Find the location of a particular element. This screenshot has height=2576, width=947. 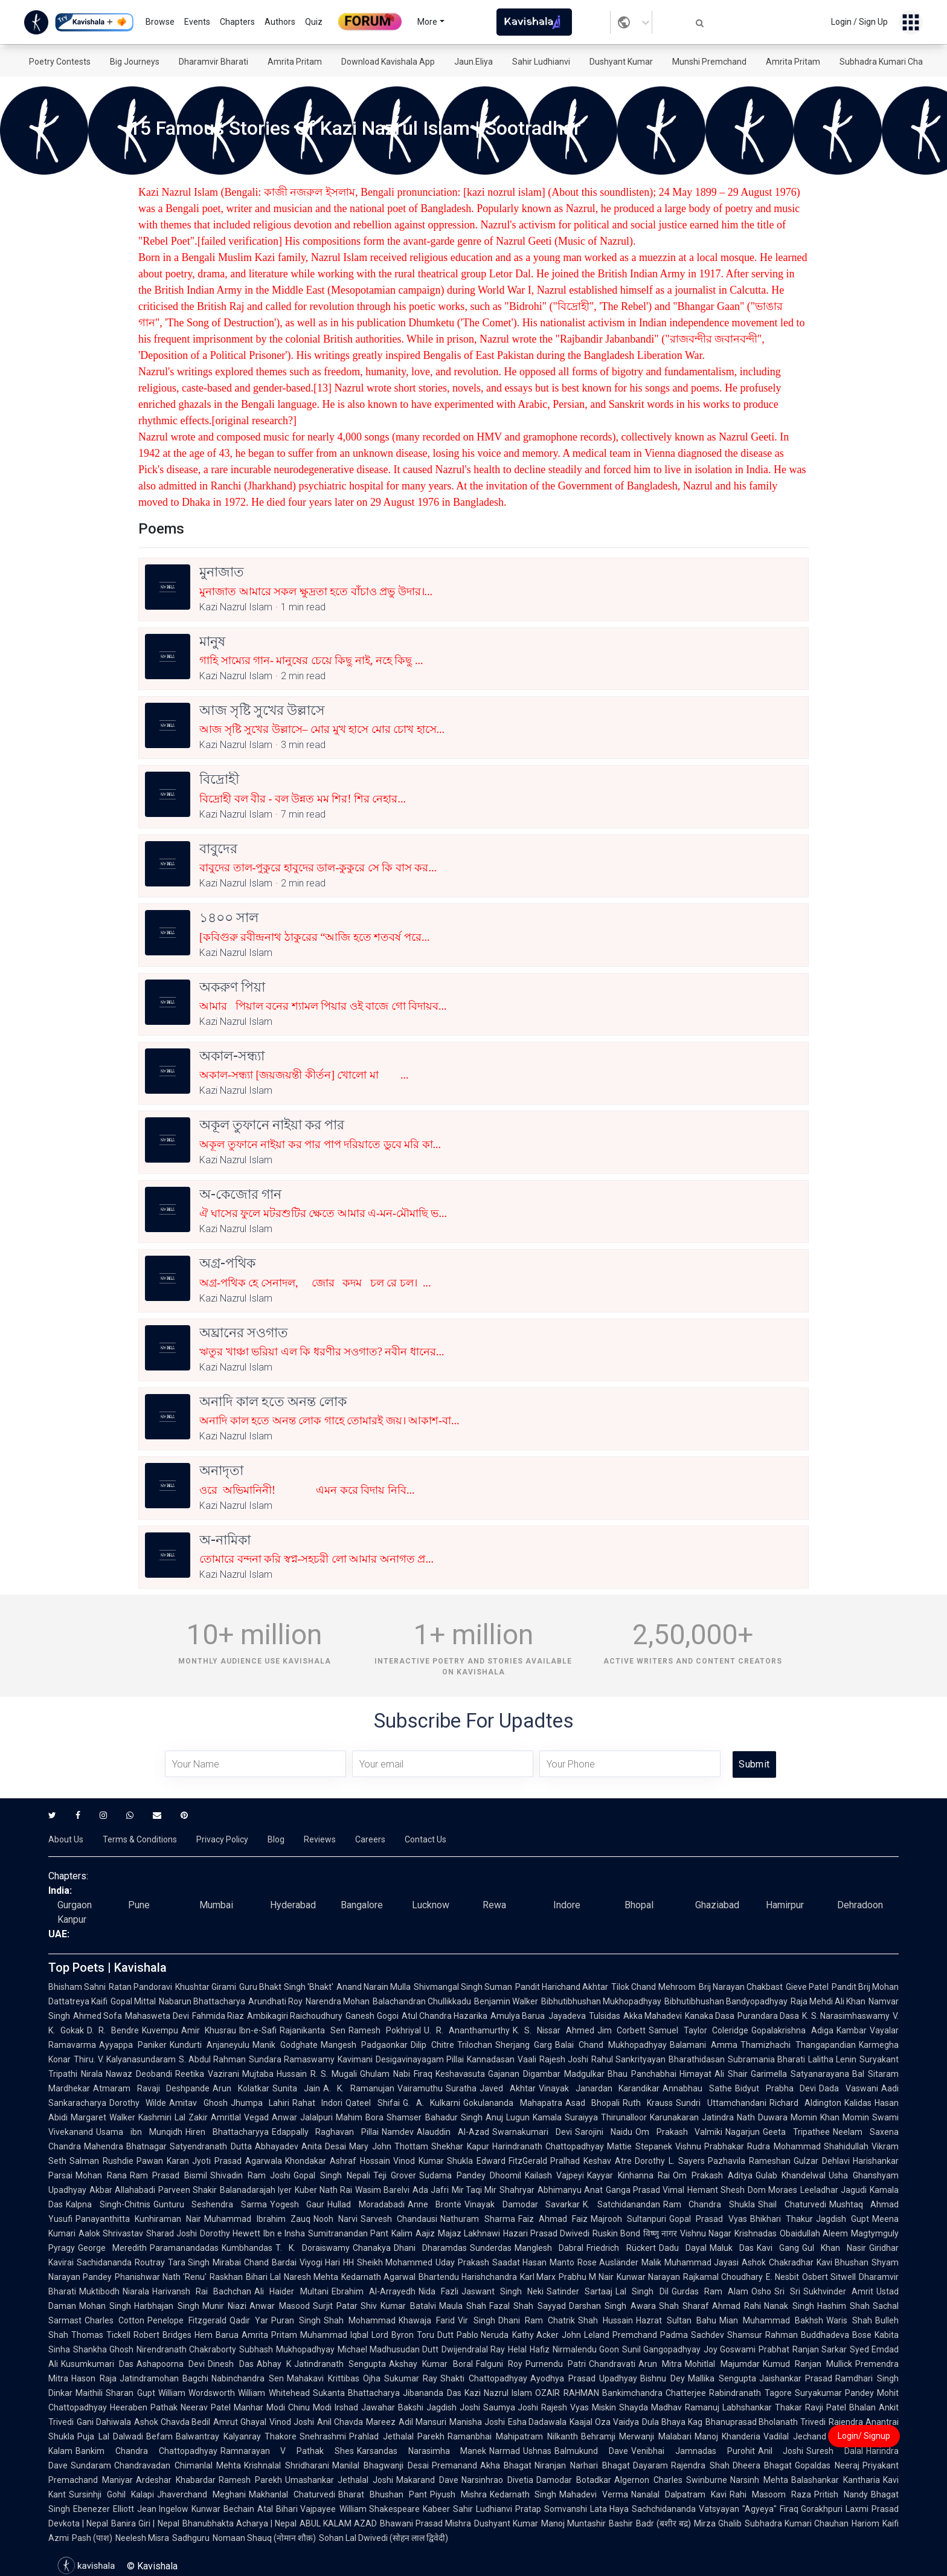

Bharat Bhushan Pant is located at coordinates (382, 2494).